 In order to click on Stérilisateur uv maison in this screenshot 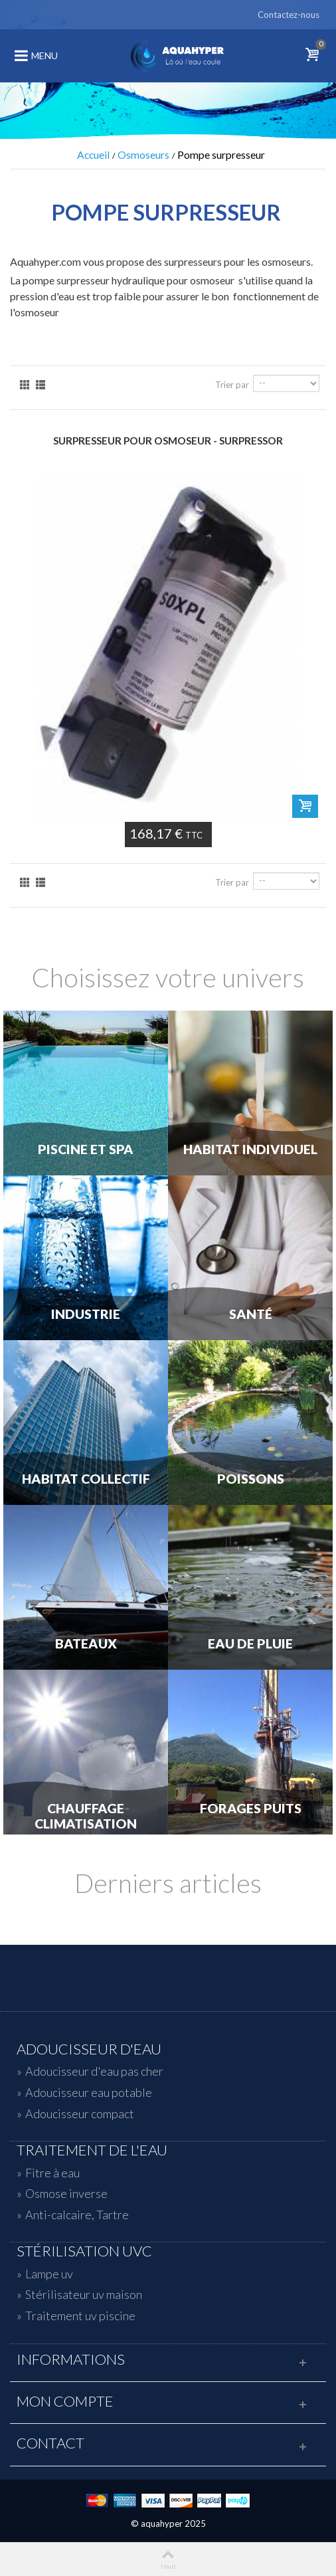, I will do `click(83, 2294)`.